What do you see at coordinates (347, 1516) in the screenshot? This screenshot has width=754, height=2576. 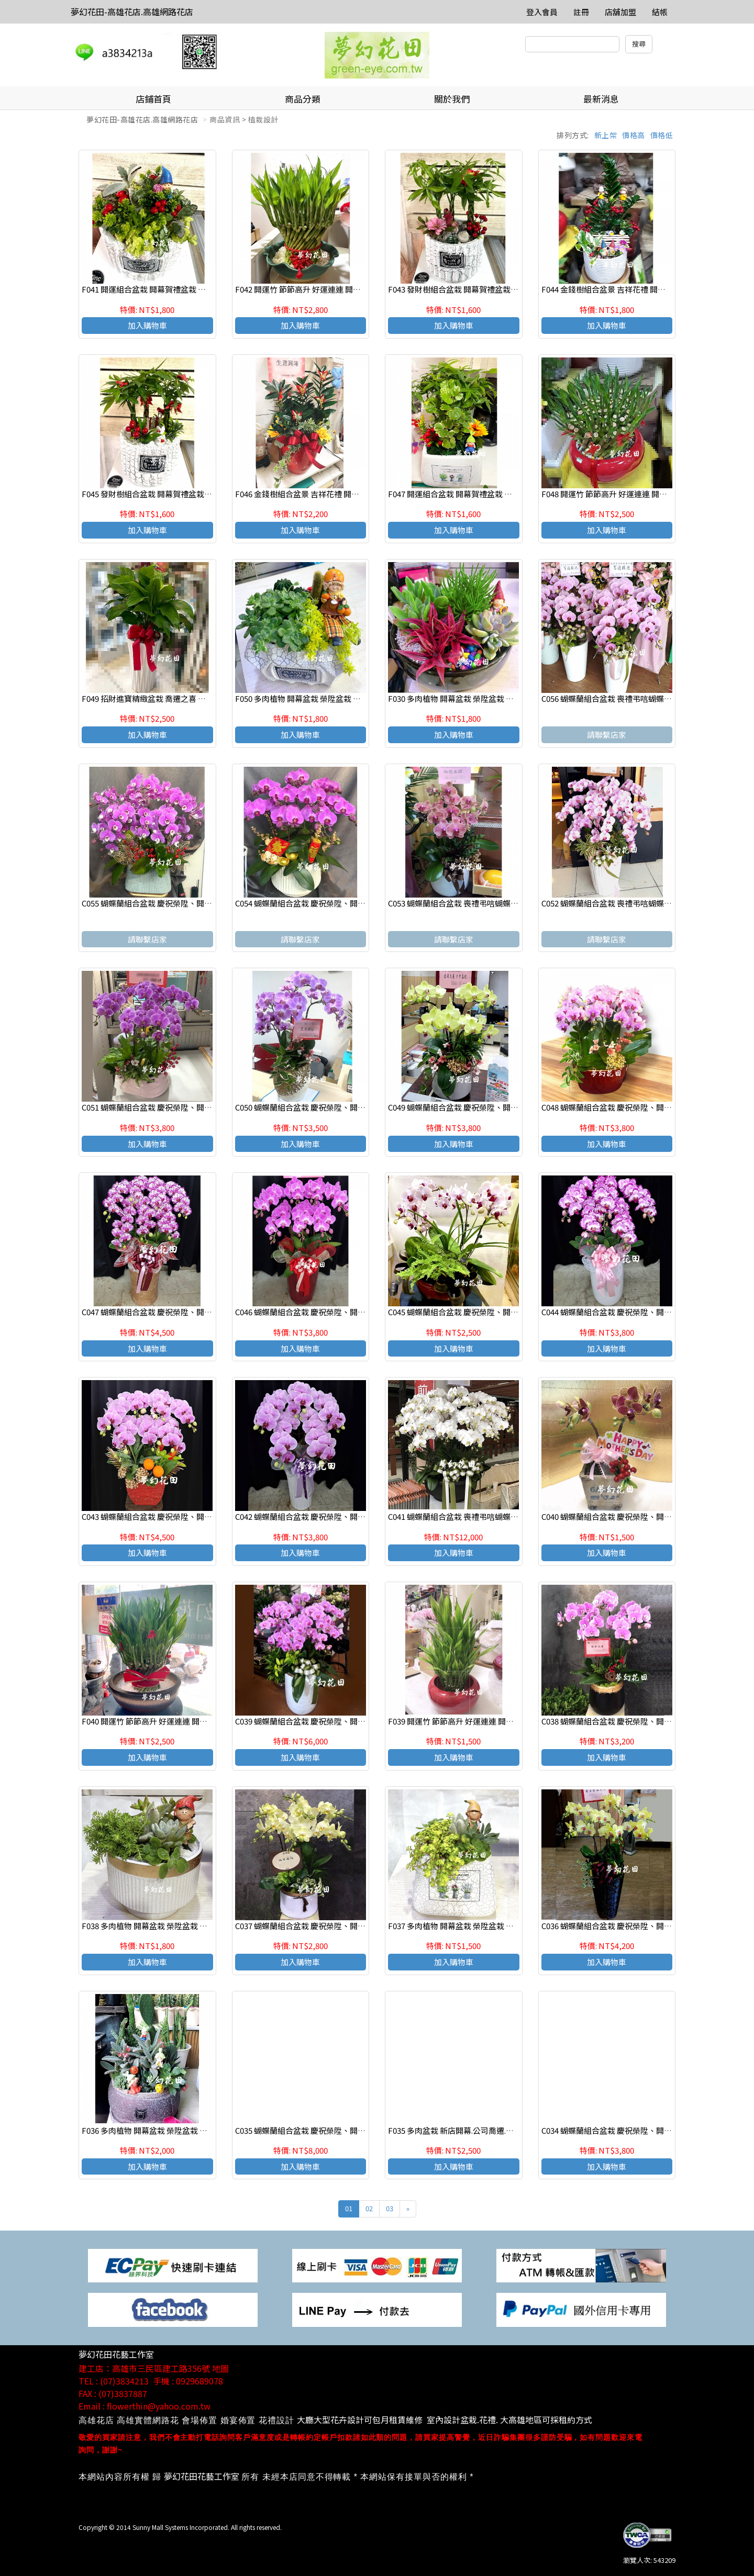 I see `C042 蝴蝶蘭組合盆栽 慶祝榮陞、開幕喬遷、參展成功、祝賀花禮` at bounding box center [347, 1516].